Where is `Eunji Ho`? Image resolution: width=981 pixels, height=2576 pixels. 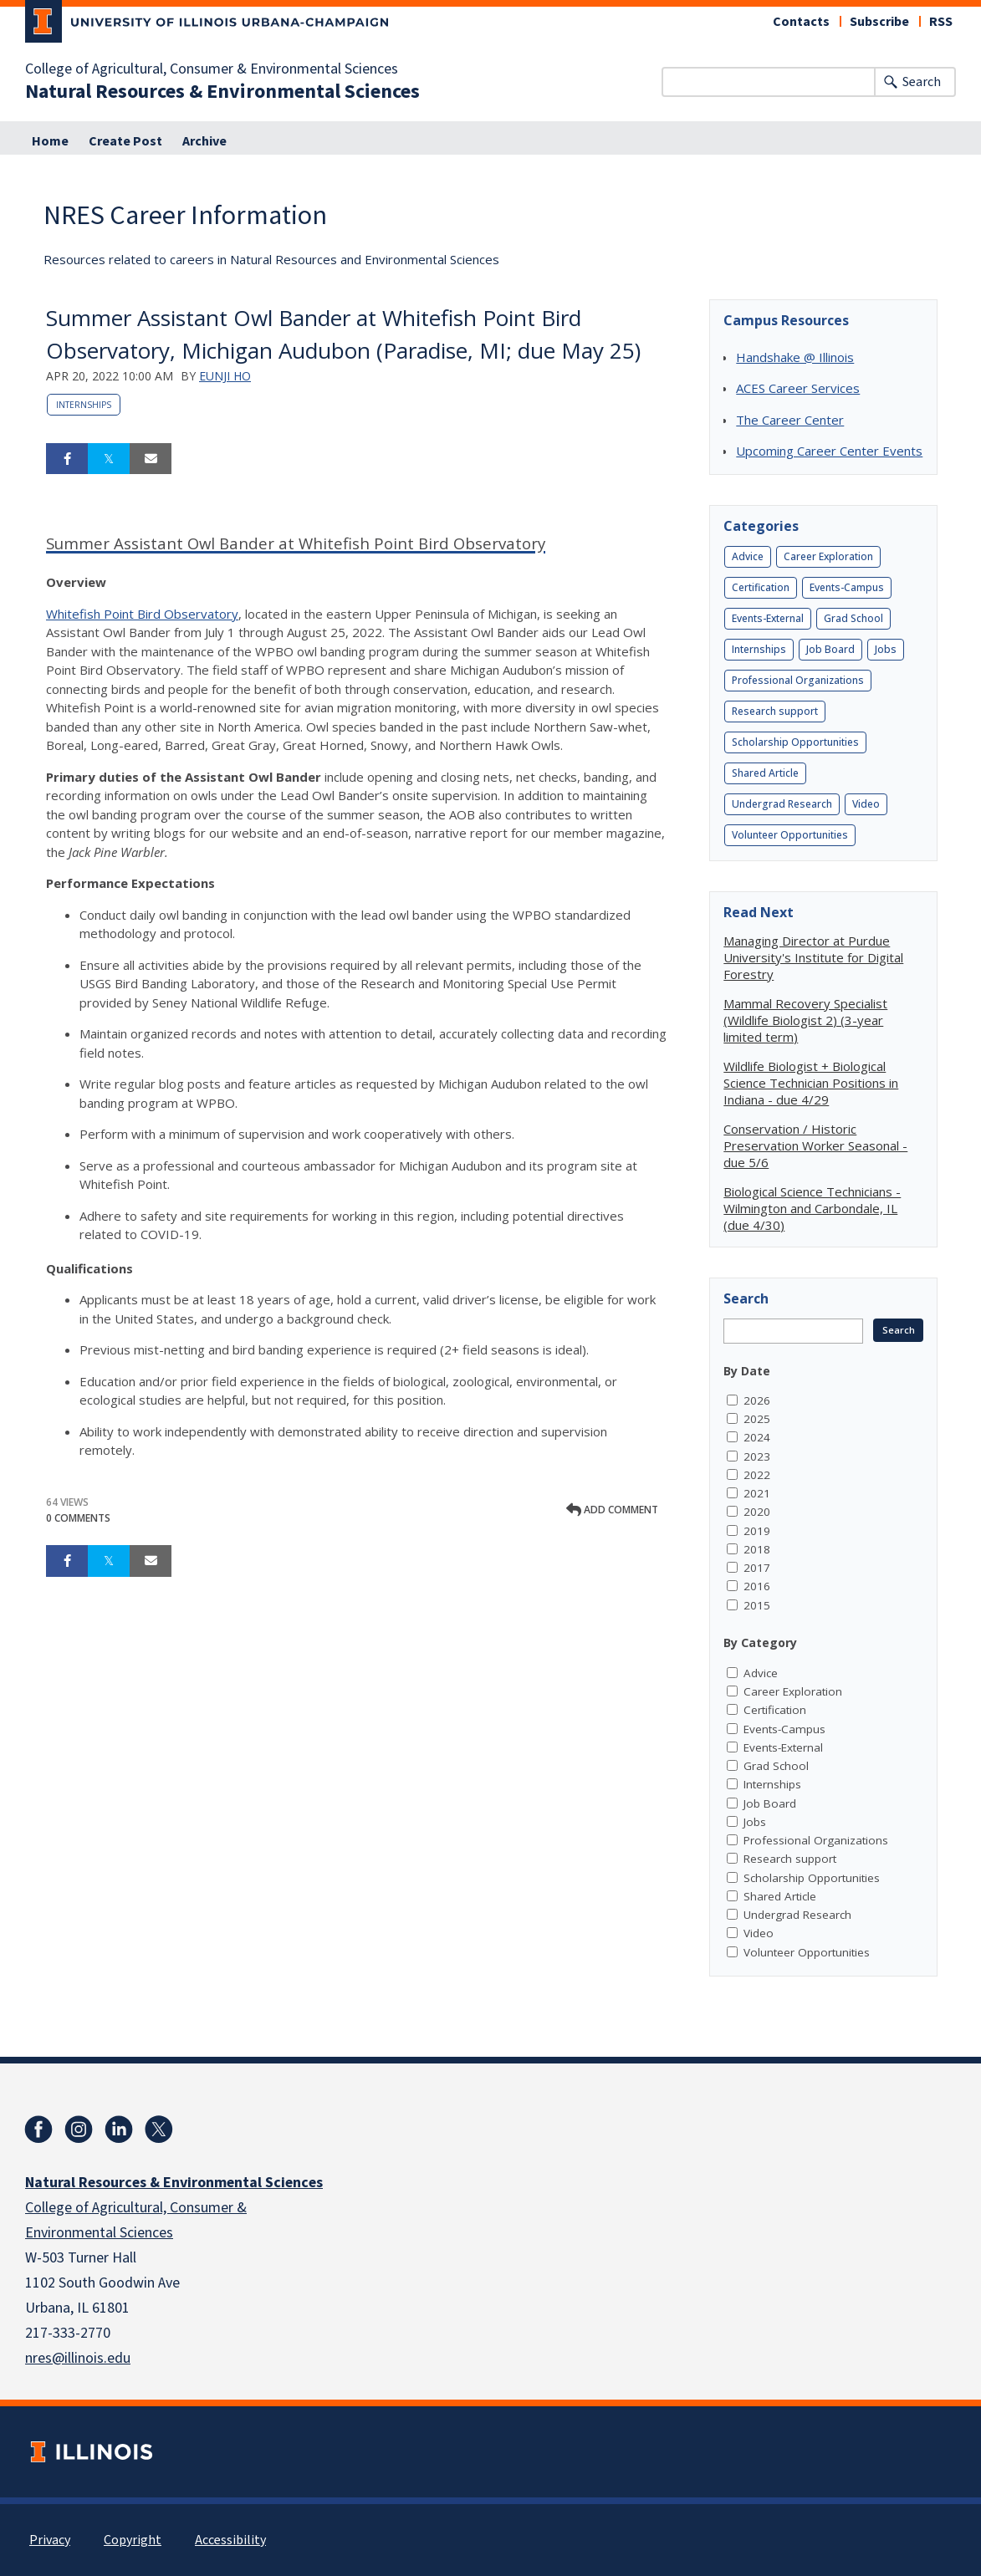
Eunji Ho is located at coordinates (225, 376).